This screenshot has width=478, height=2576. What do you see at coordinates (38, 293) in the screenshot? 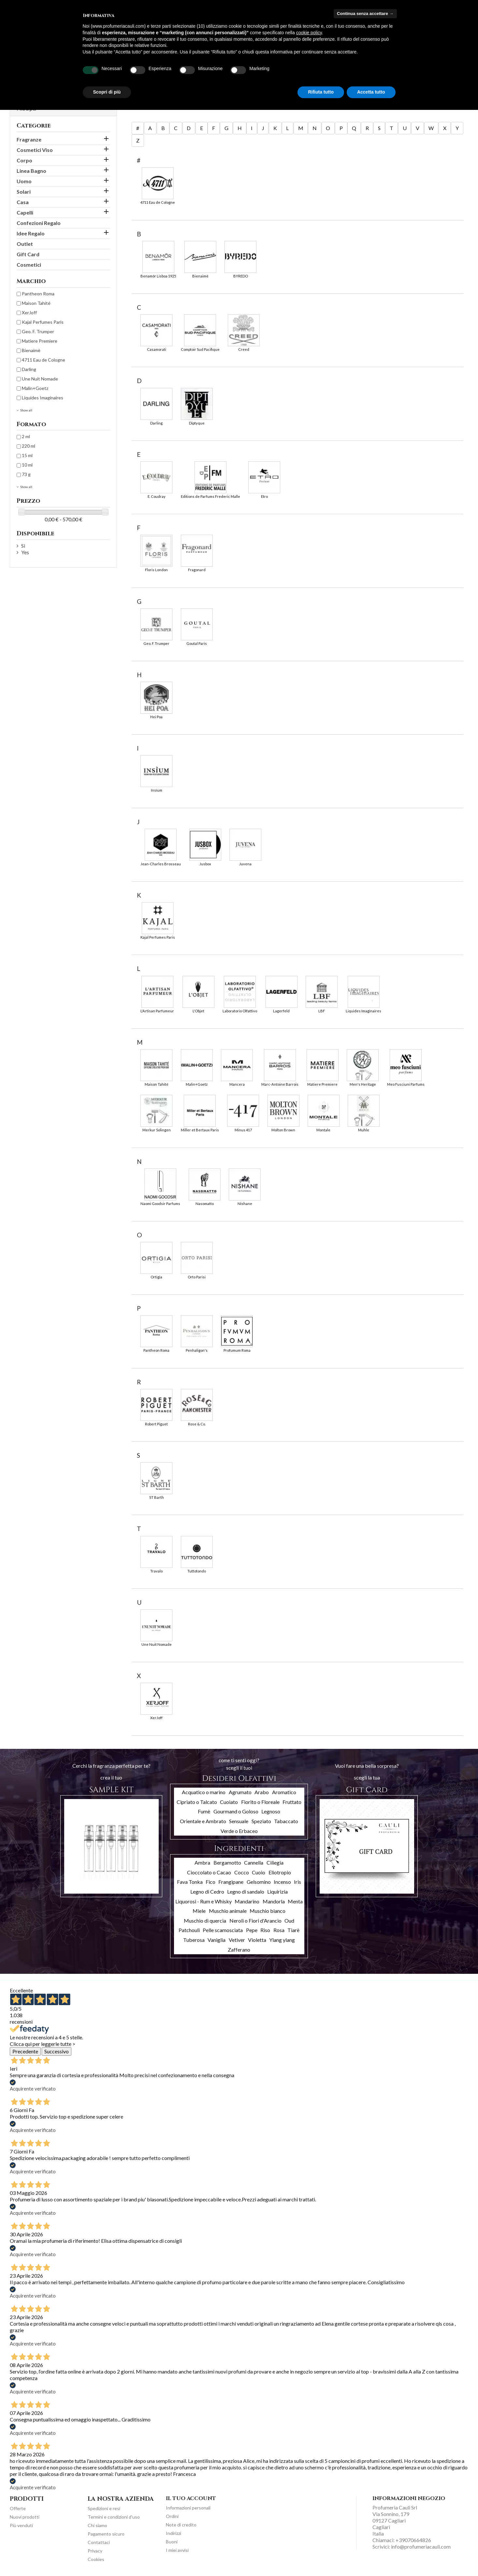
I see `Pantheon Roma` at bounding box center [38, 293].